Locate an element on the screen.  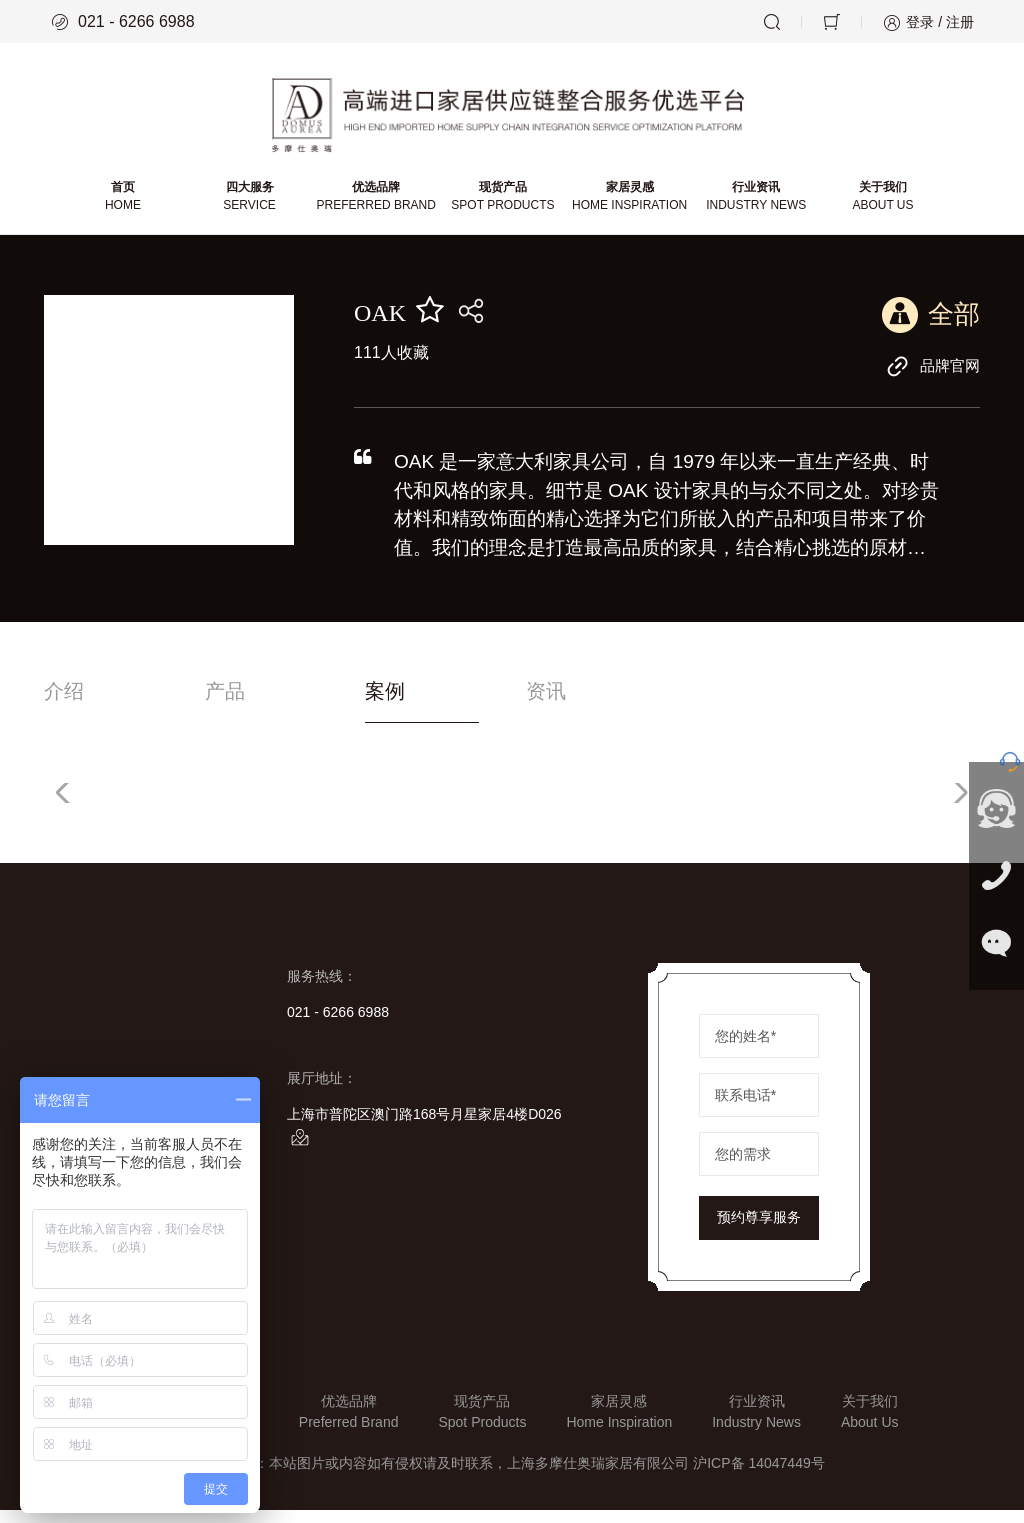
品牌官网 is located at coordinates (931, 376).